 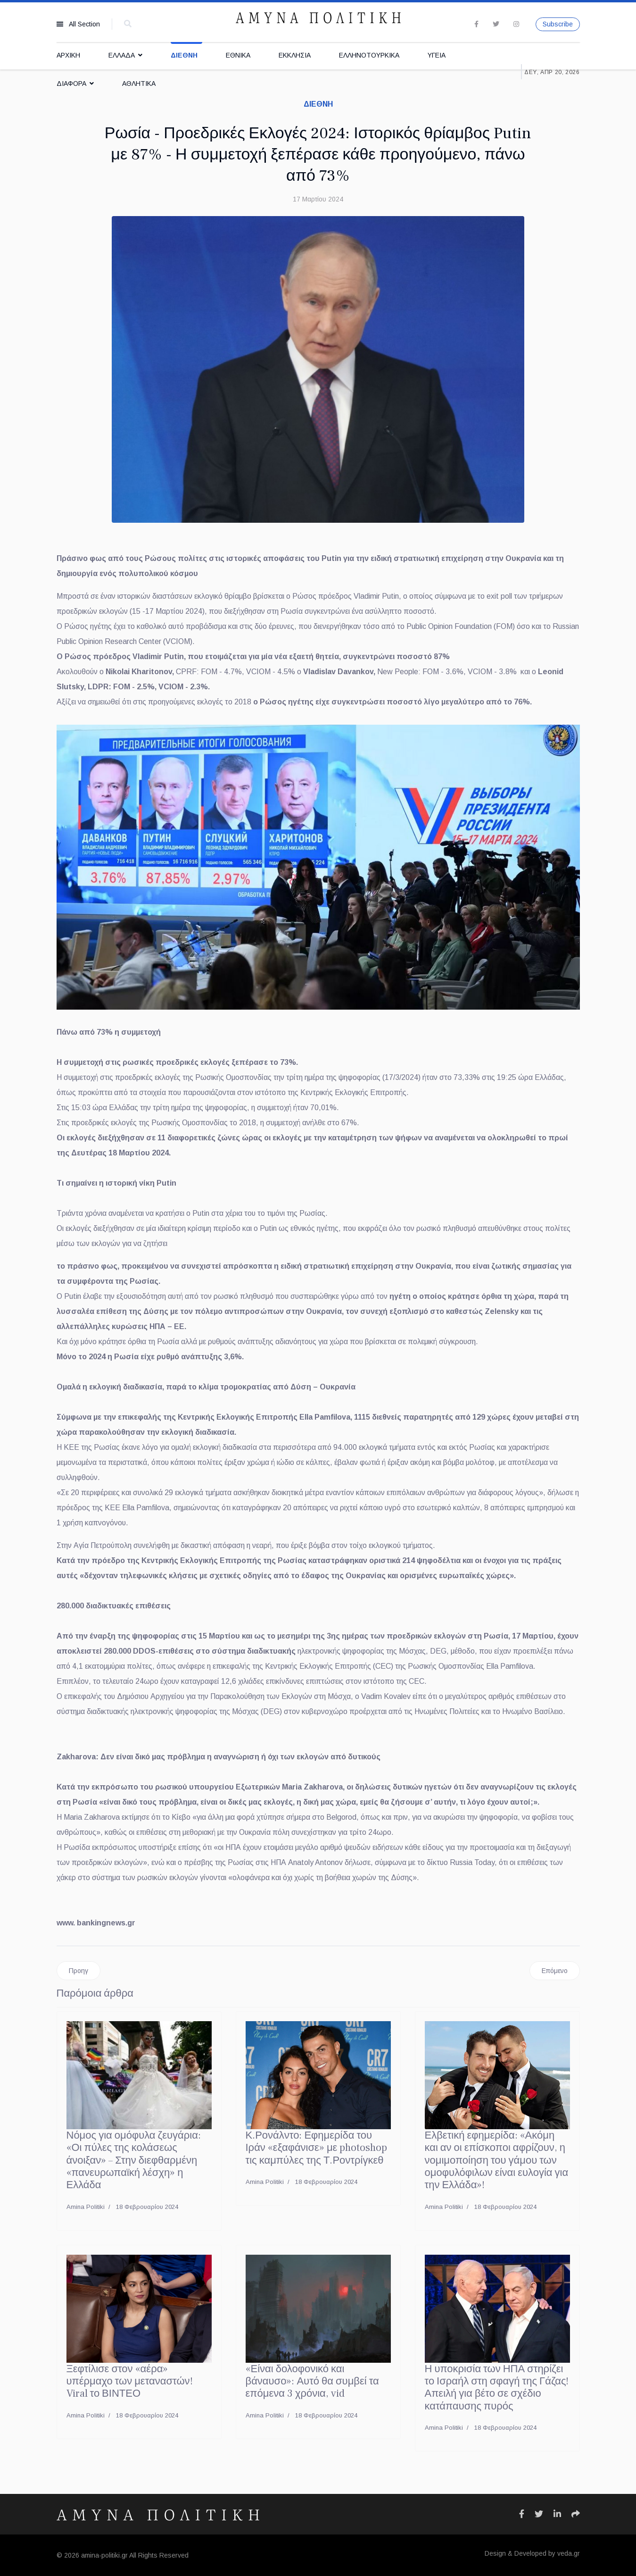 What do you see at coordinates (369, 55) in the screenshot?
I see `ΕΛΛΗΝΟΤΟΥΡΚΙΚΑ` at bounding box center [369, 55].